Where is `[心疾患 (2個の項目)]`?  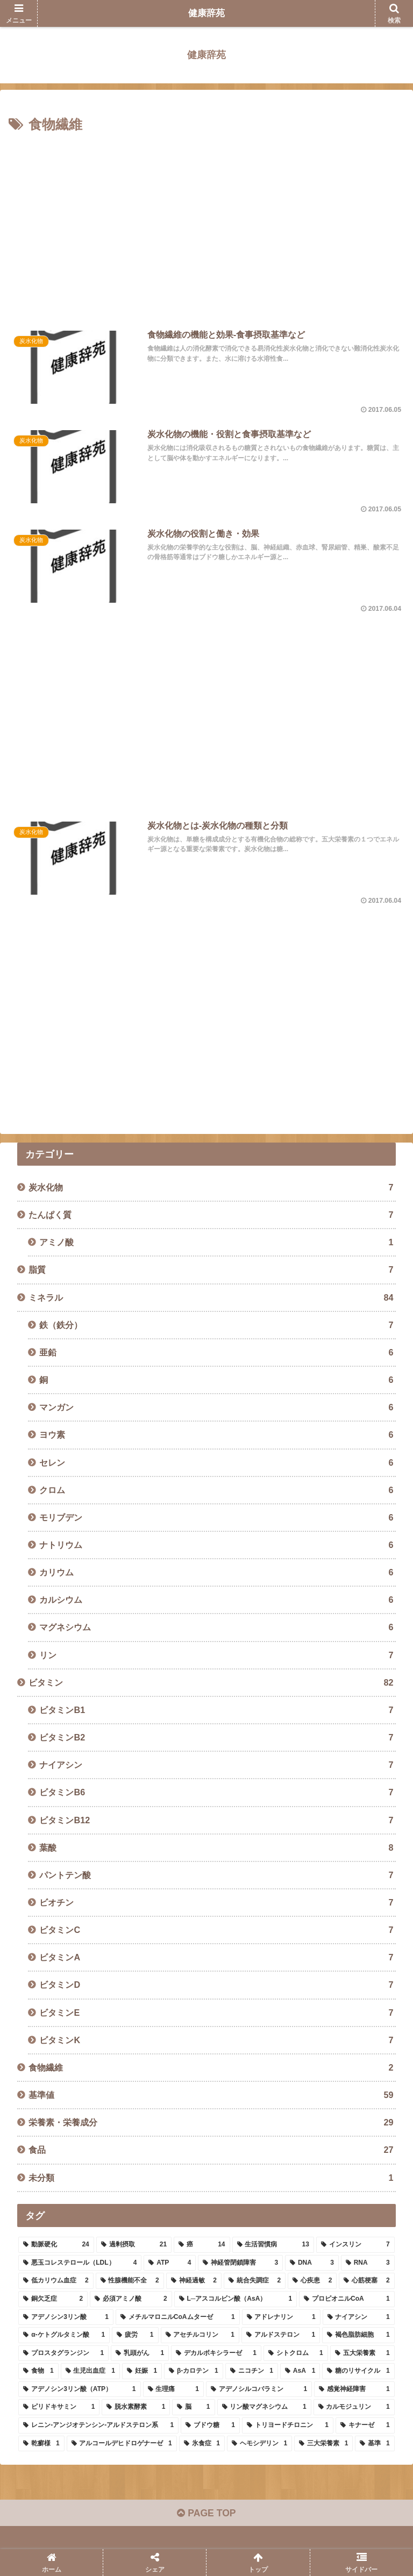 [心疾患 (2個の項目)] is located at coordinates (312, 2282).